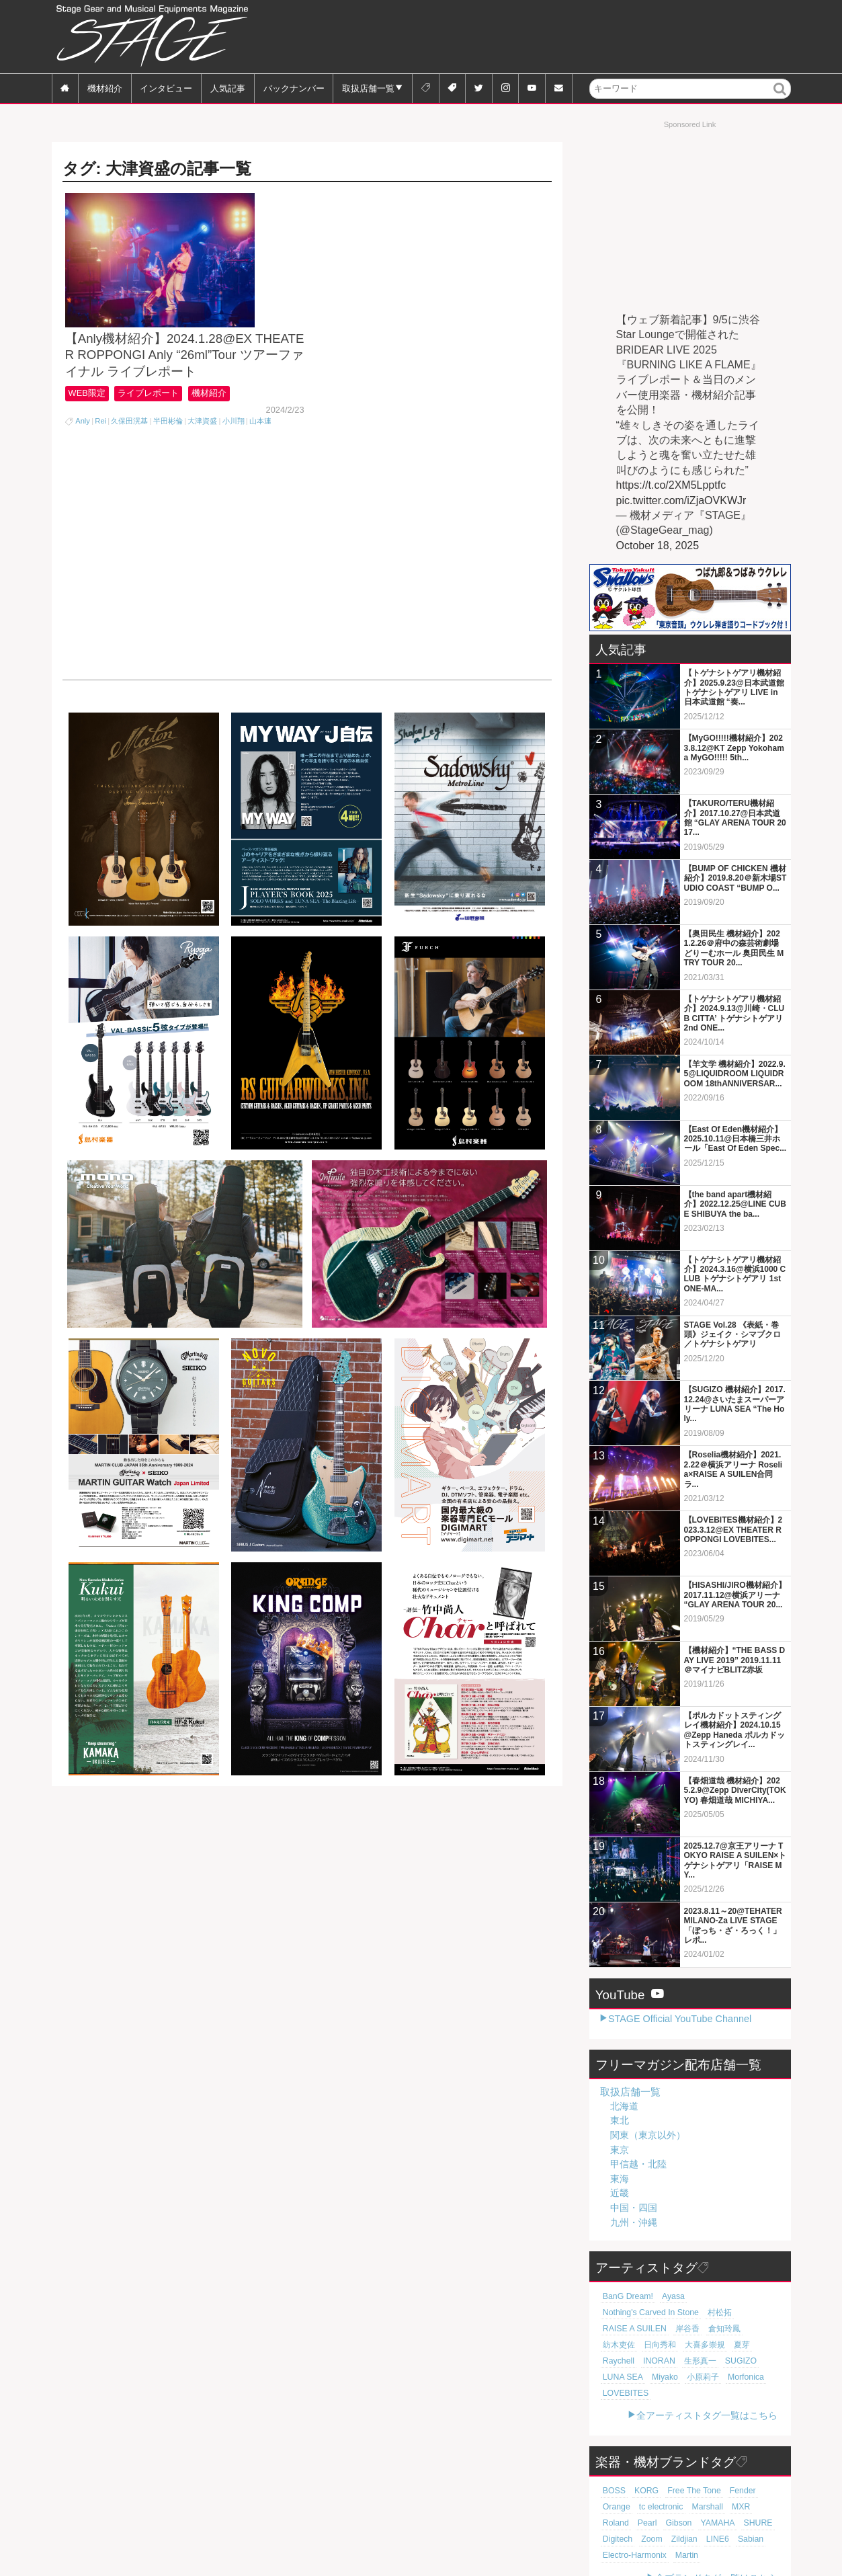  I want to click on ライブレポート, so click(154, 429).